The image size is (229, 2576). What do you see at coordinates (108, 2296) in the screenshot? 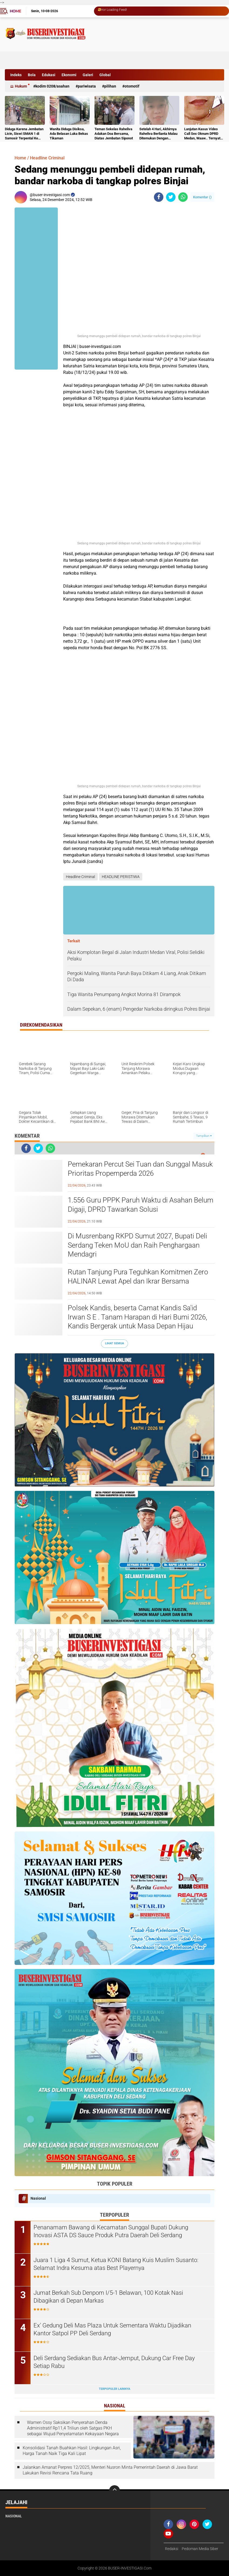
I see `Jumat Berkah Sub Denpom I/5-1 Belawan, 100 Kotak Nasi Dibagikan di Depan Markas` at bounding box center [108, 2296].